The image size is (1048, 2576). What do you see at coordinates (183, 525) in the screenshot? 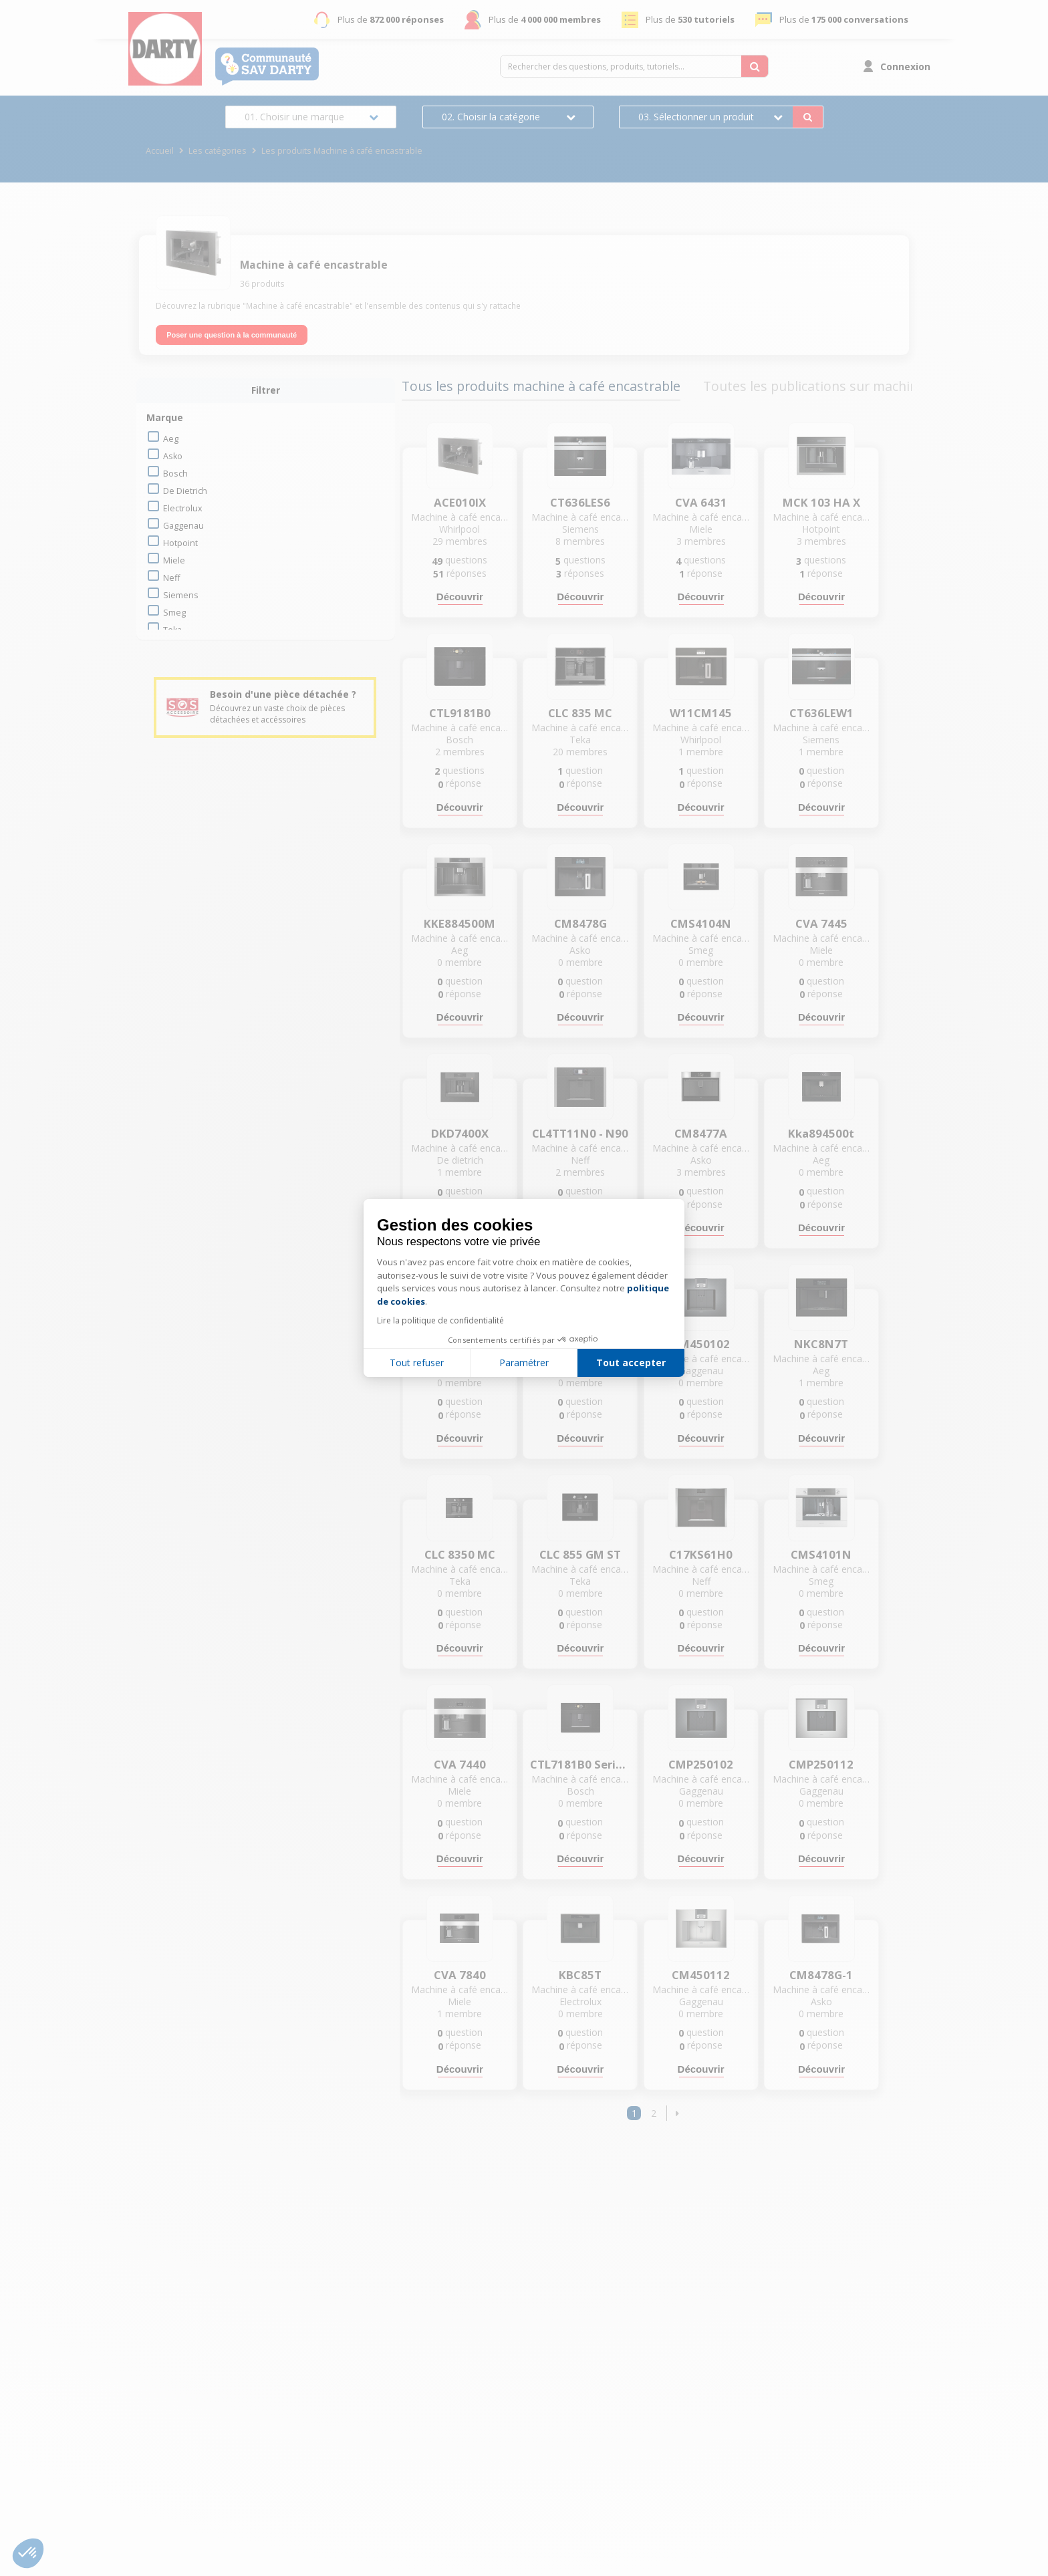
I see `gaggenau` at bounding box center [183, 525].